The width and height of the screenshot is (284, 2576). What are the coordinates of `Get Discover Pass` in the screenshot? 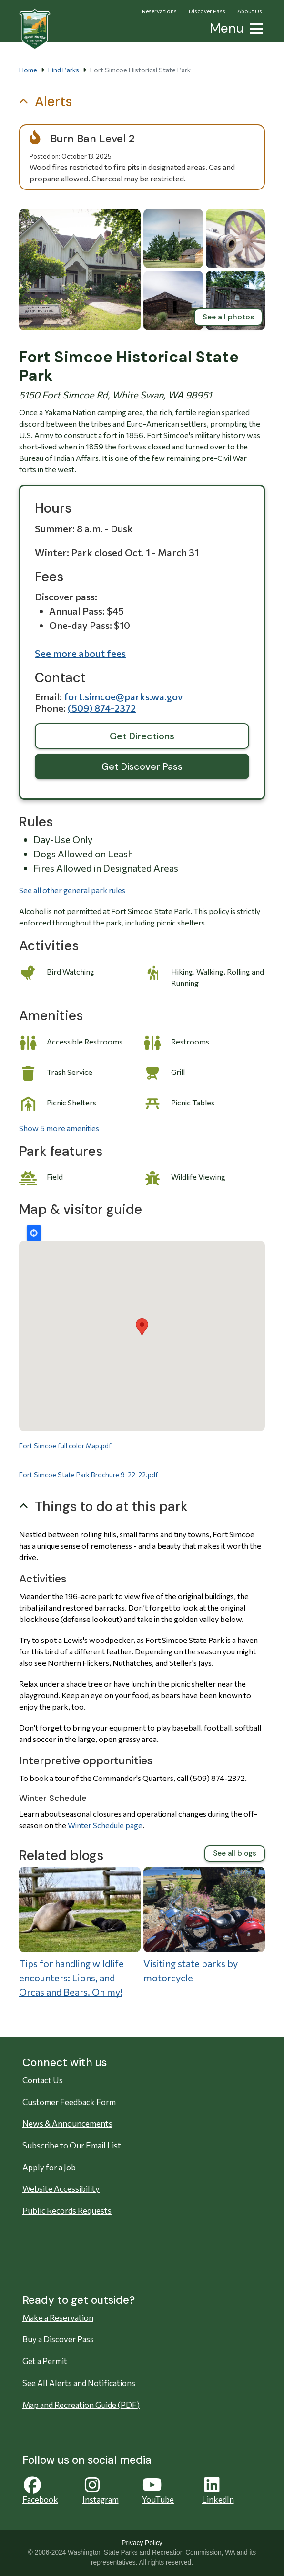 It's located at (142, 766).